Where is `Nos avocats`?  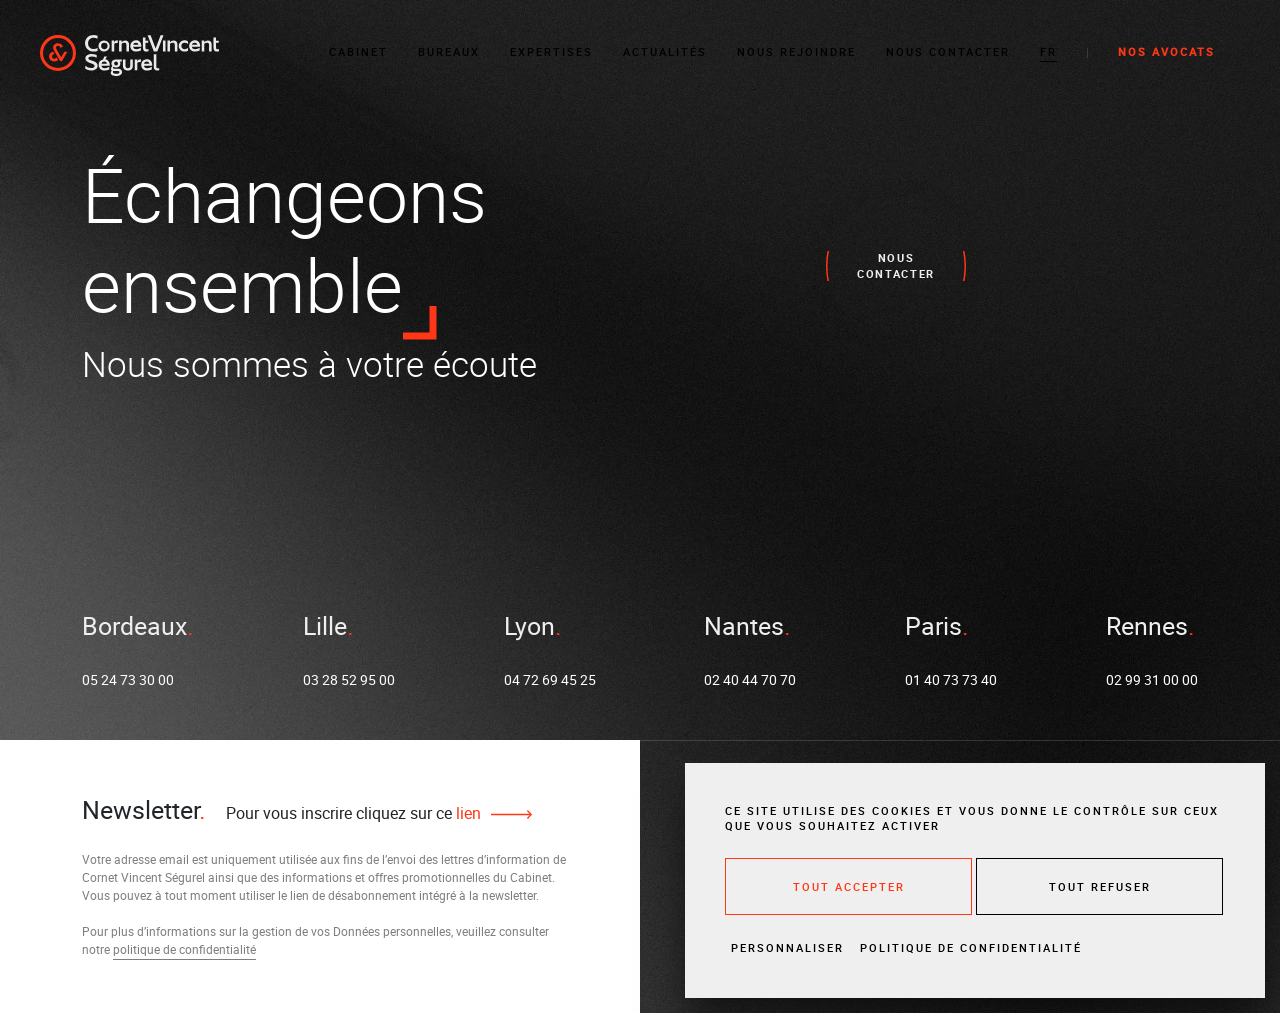
Nos avocats is located at coordinates (1166, 49).